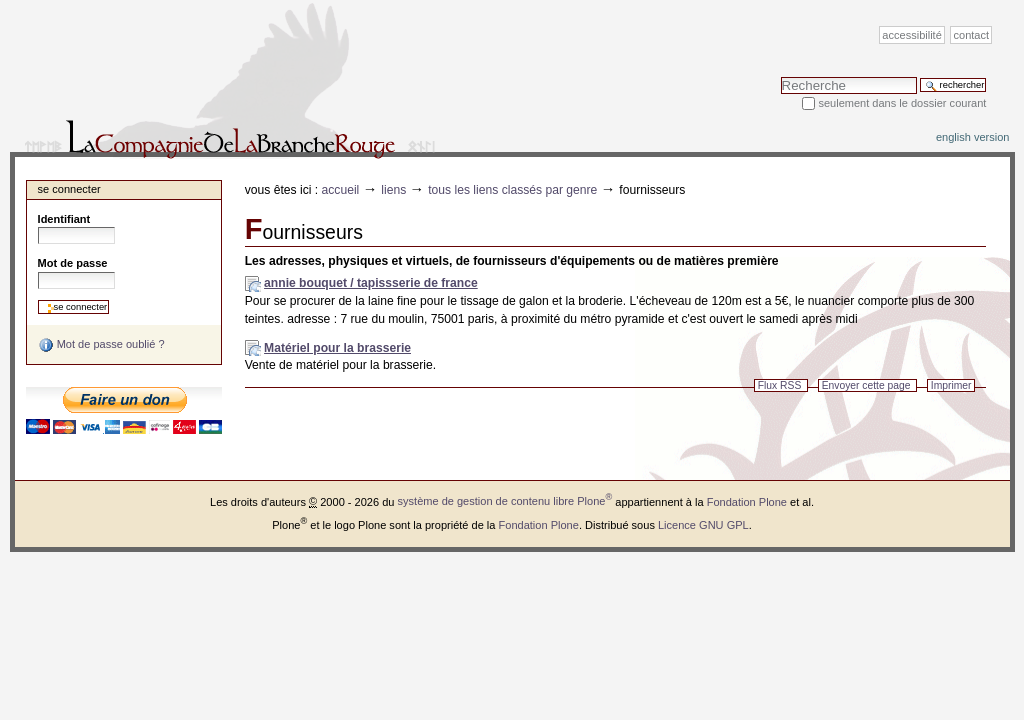 Image resolution: width=1024 pixels, height=720 pixels. Describe the element at coordinates (747, 501) in the screenshot. I see `Fondation Plone` at that location.